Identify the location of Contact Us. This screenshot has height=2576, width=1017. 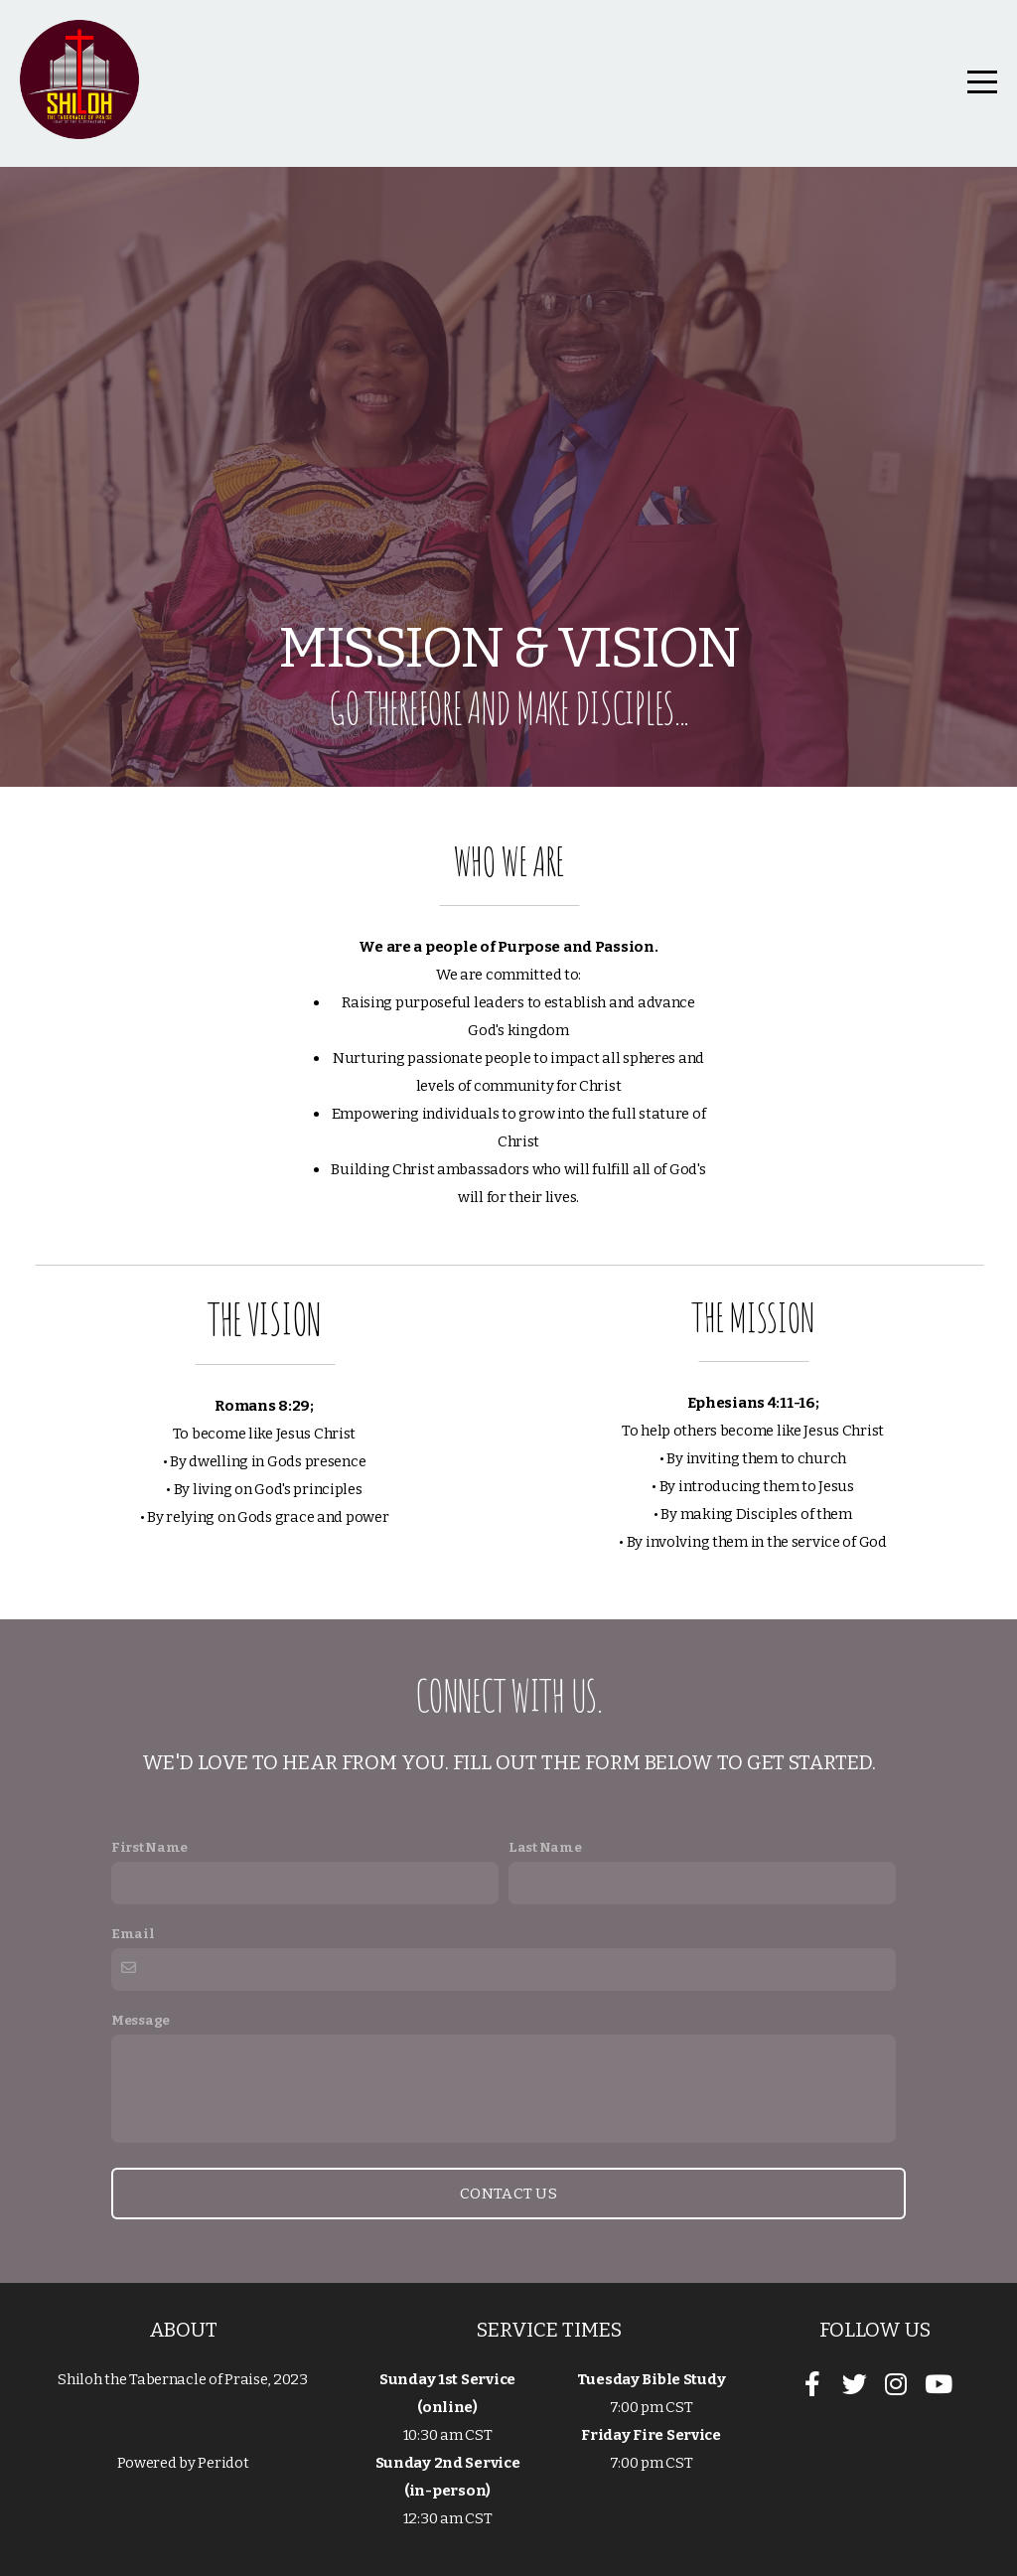
(508, 2193).